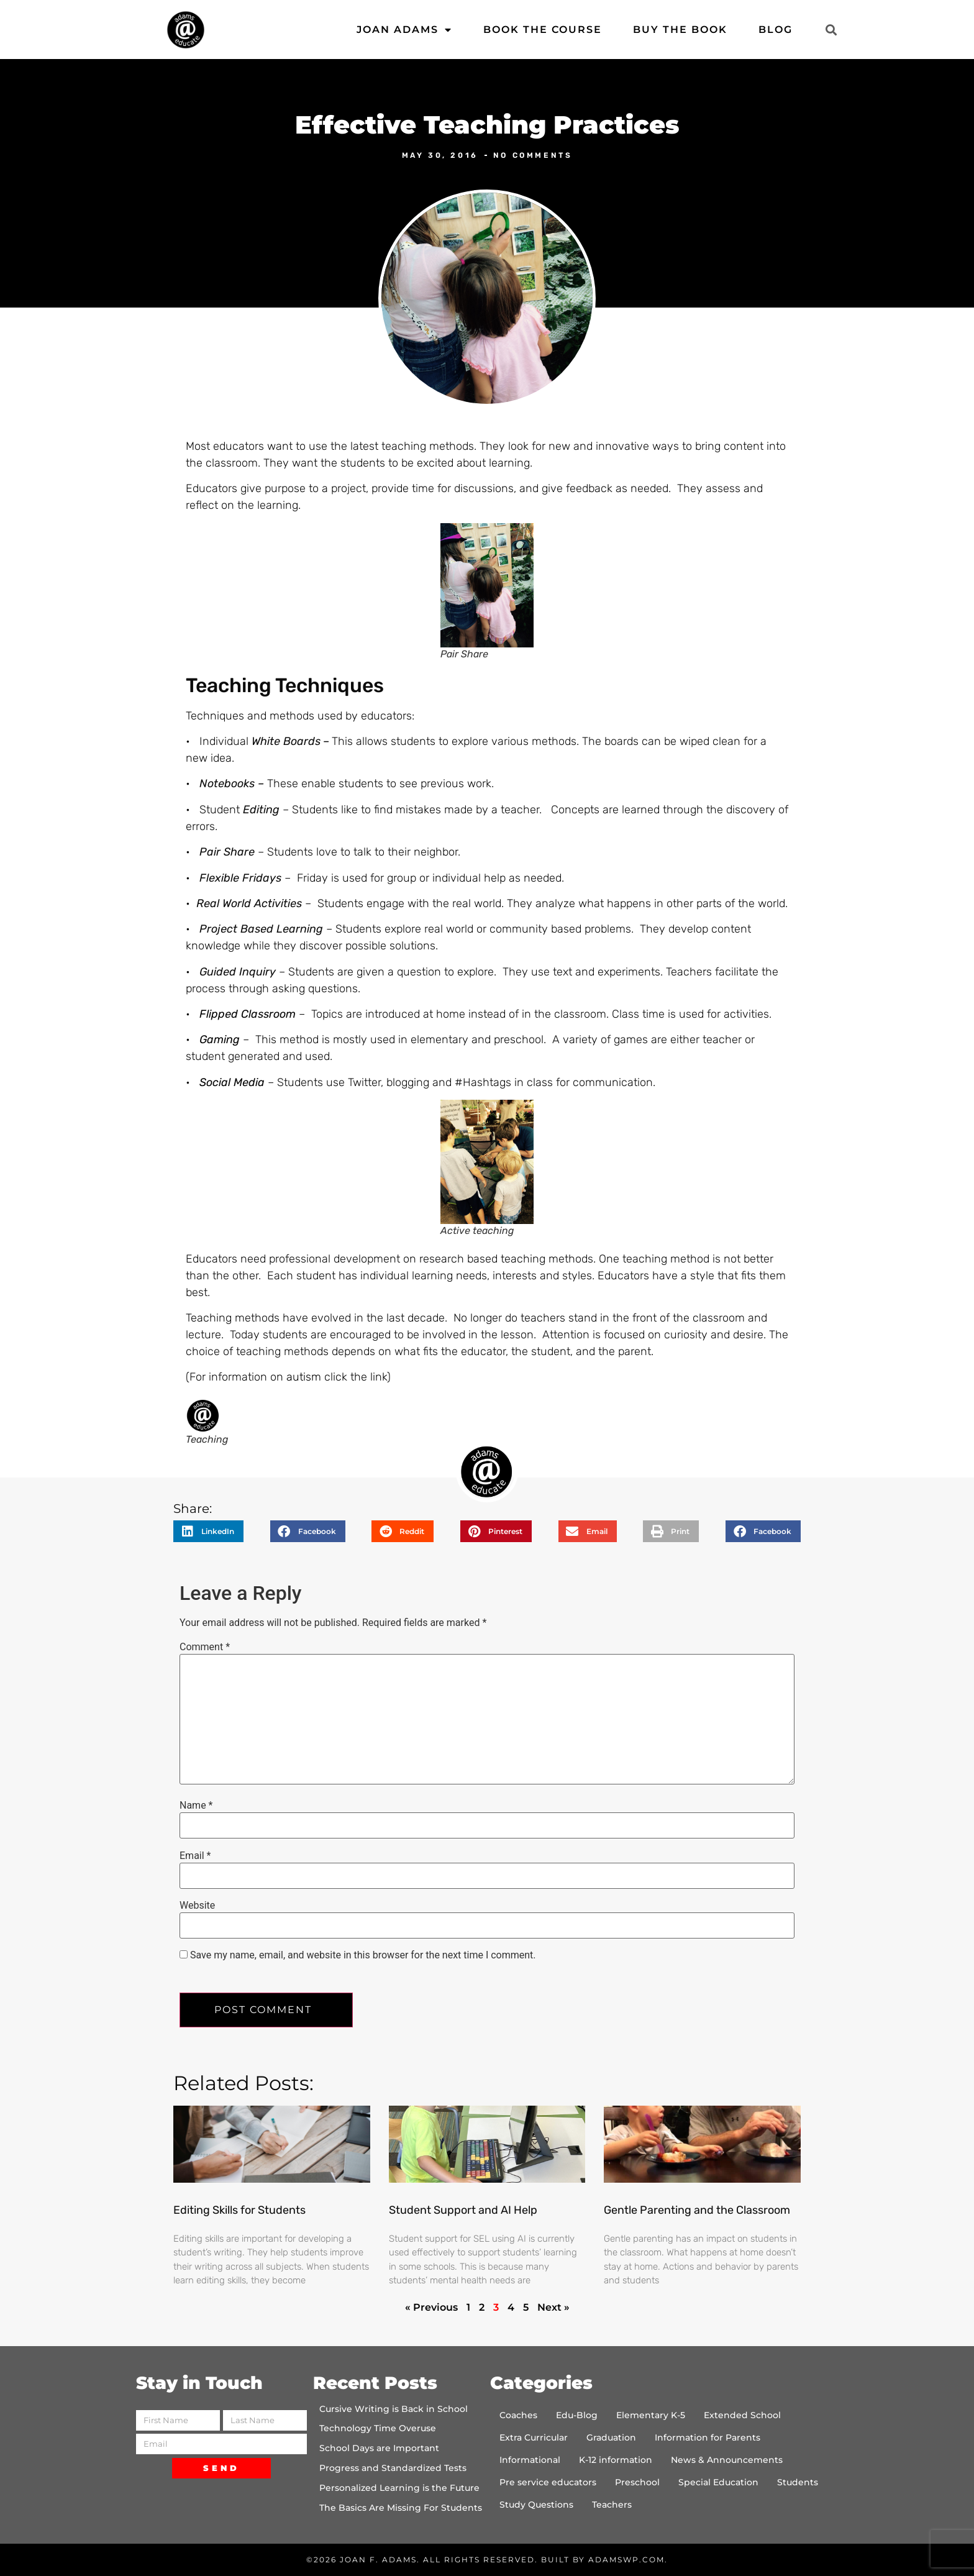  What do you see at coordinates (377, 2428) in the screenshot?
I see `Technology Time Overuse` at bounding box center [377, 2428].